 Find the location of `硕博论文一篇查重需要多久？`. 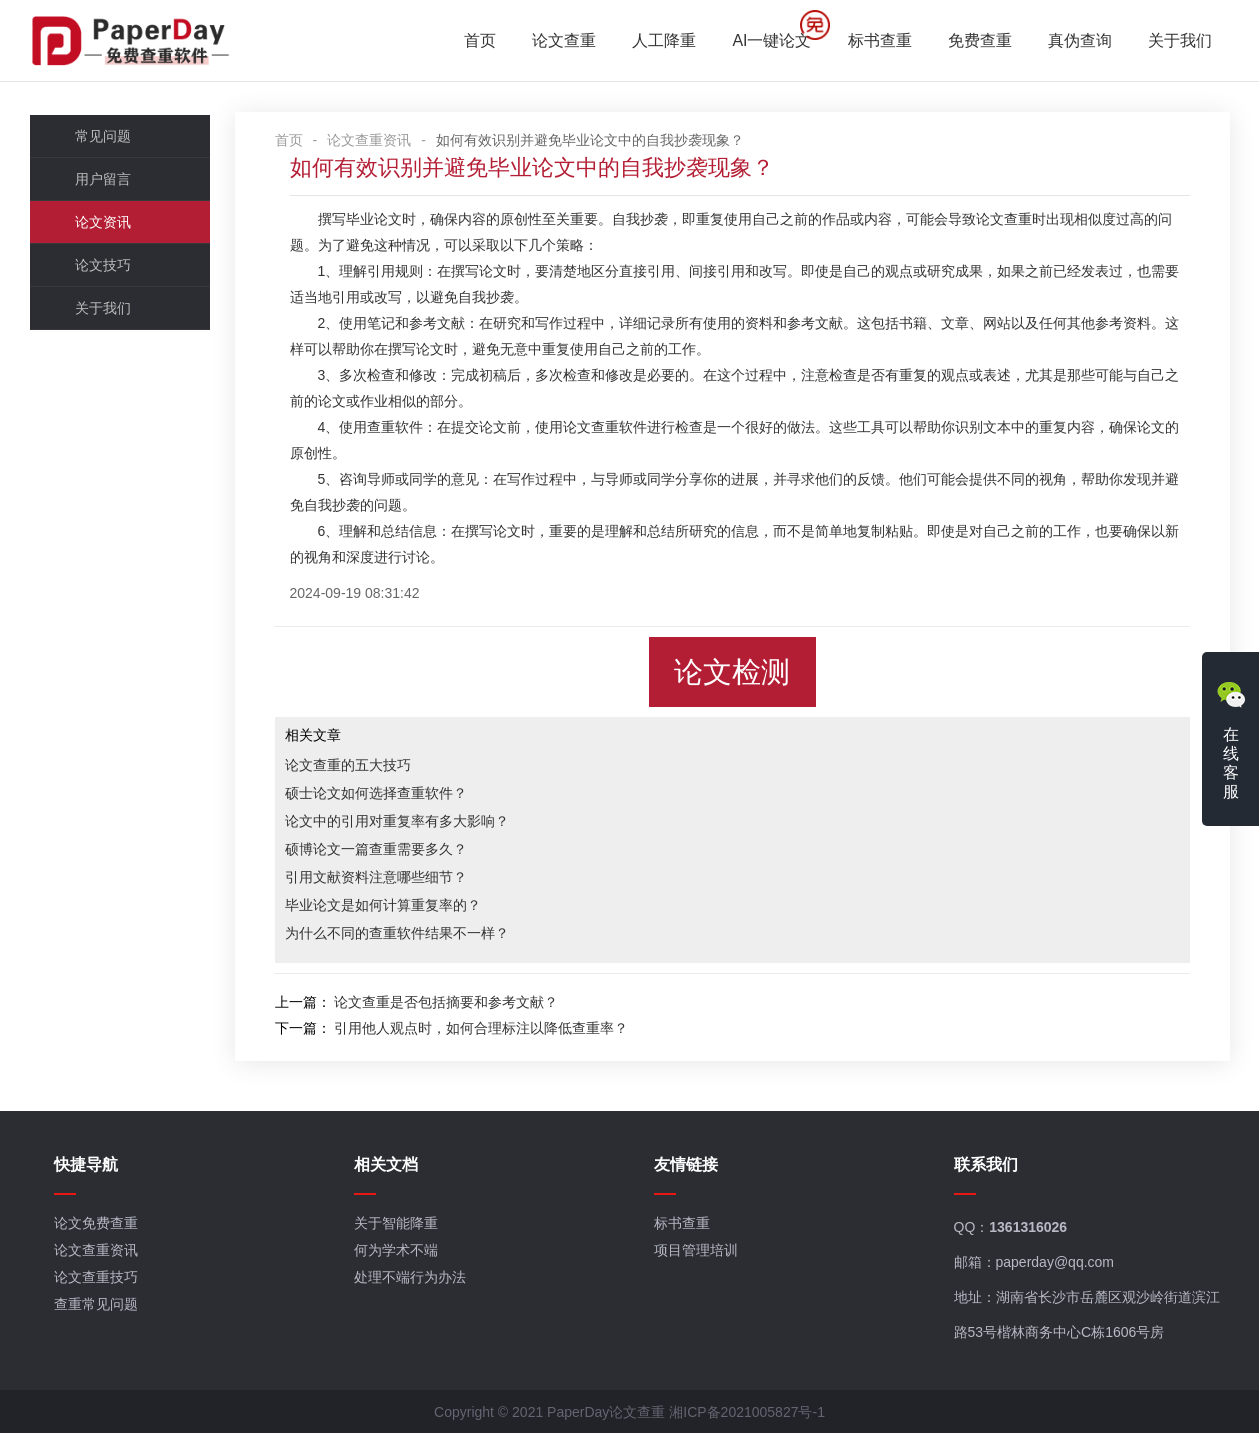

硕博论文一篇查重需要多久？ is located at coordinates (376, 849).